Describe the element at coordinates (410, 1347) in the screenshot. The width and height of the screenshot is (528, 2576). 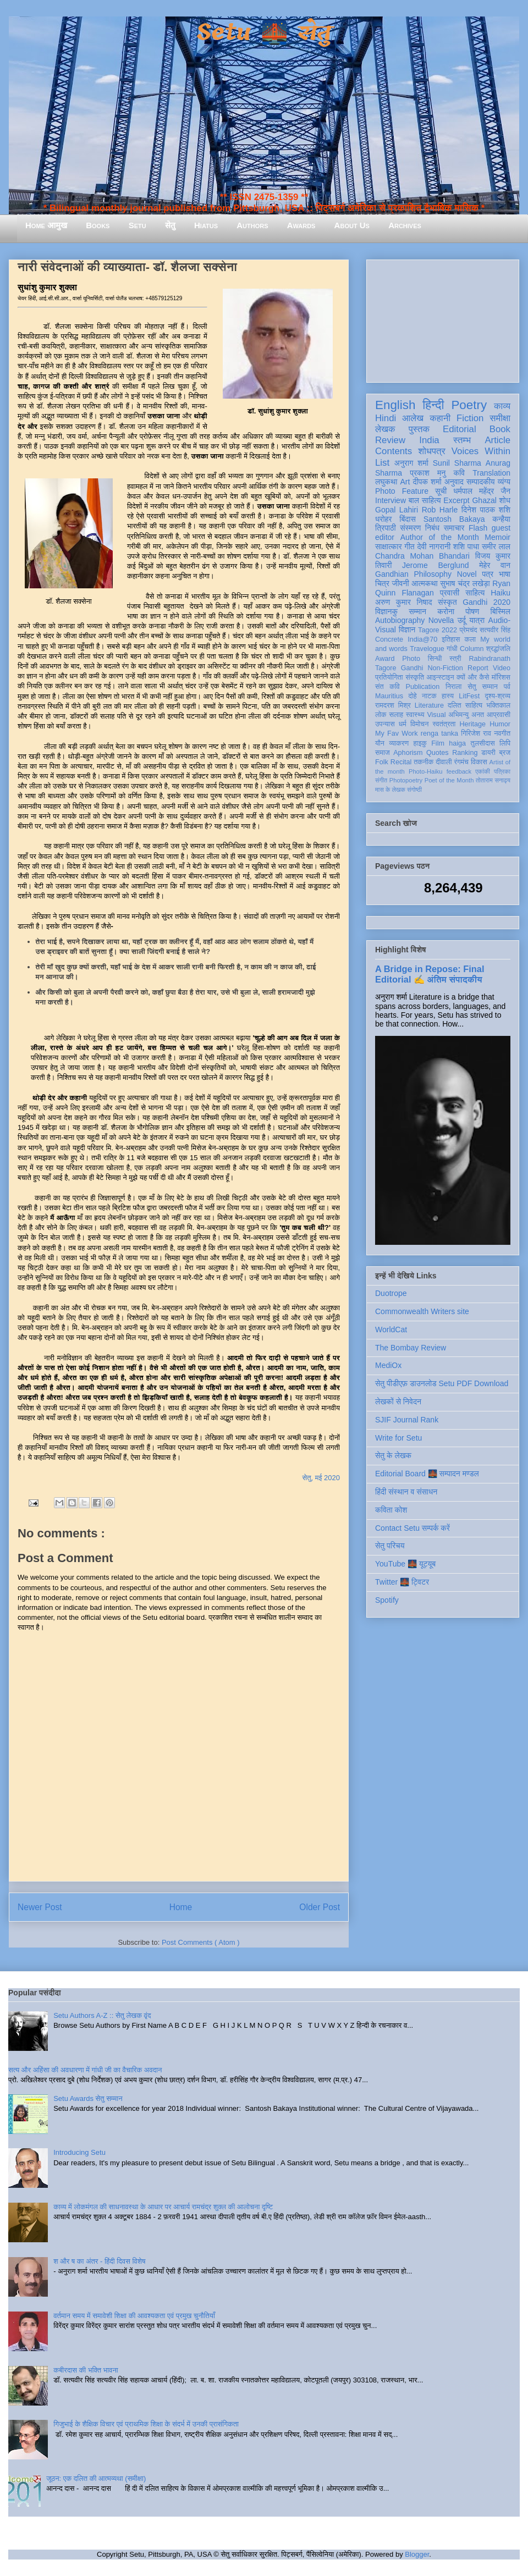
I see `The Bombay Review` at that location.